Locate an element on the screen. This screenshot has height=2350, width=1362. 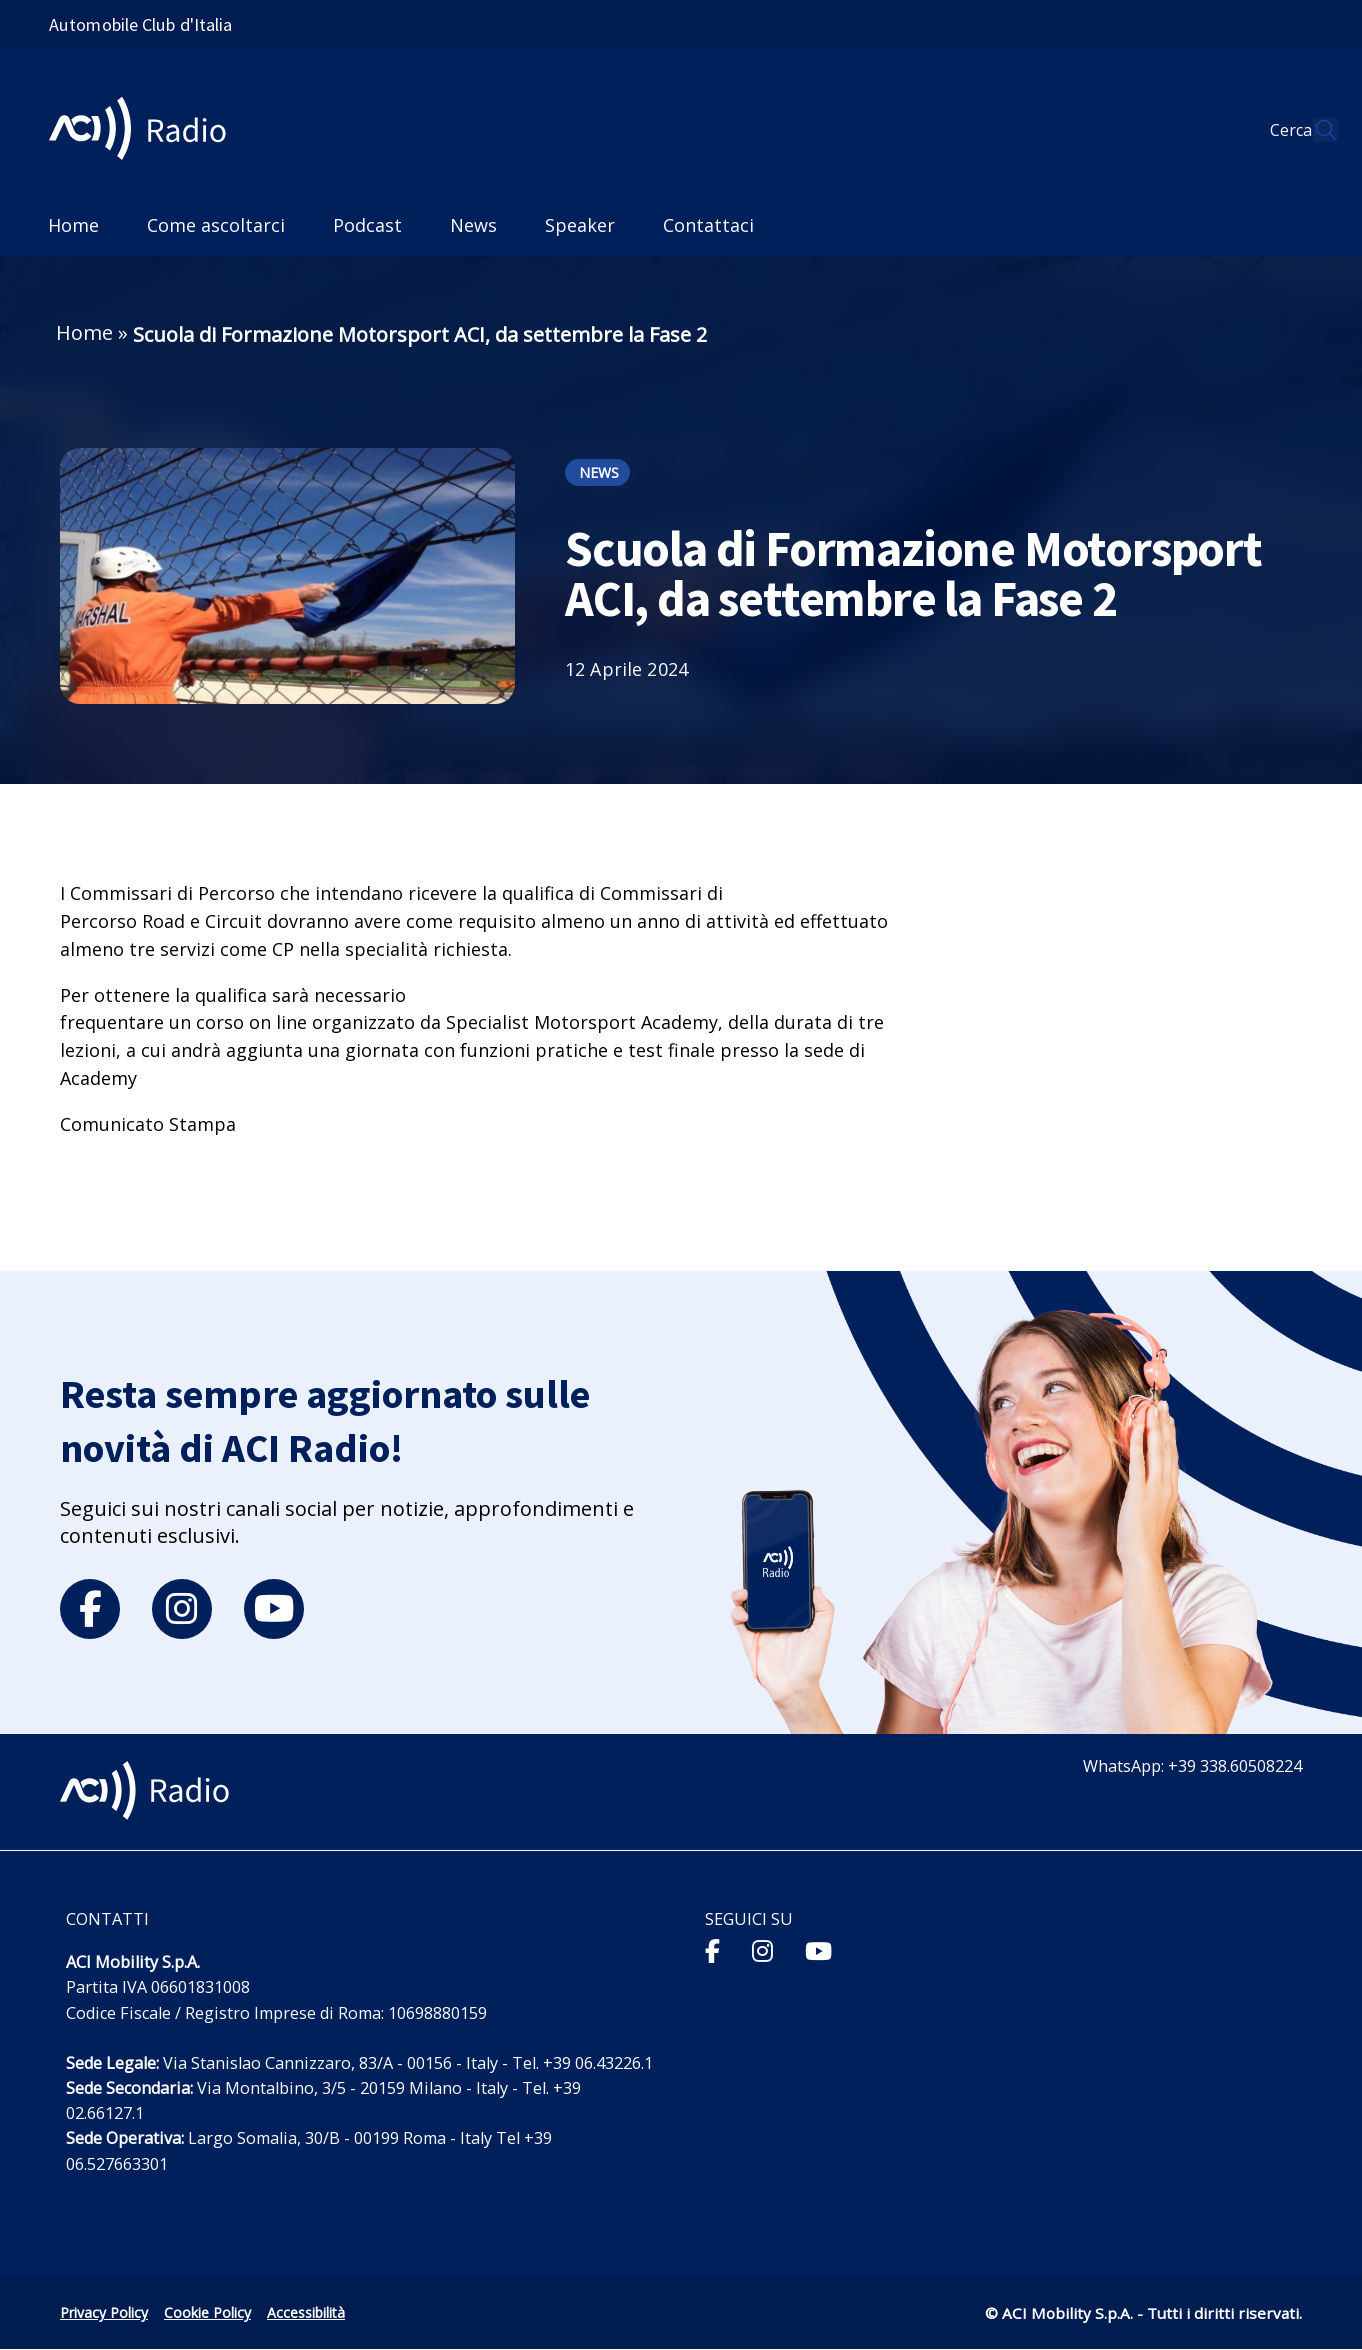
Cookie Policy is located at coordinates (207, 2312).